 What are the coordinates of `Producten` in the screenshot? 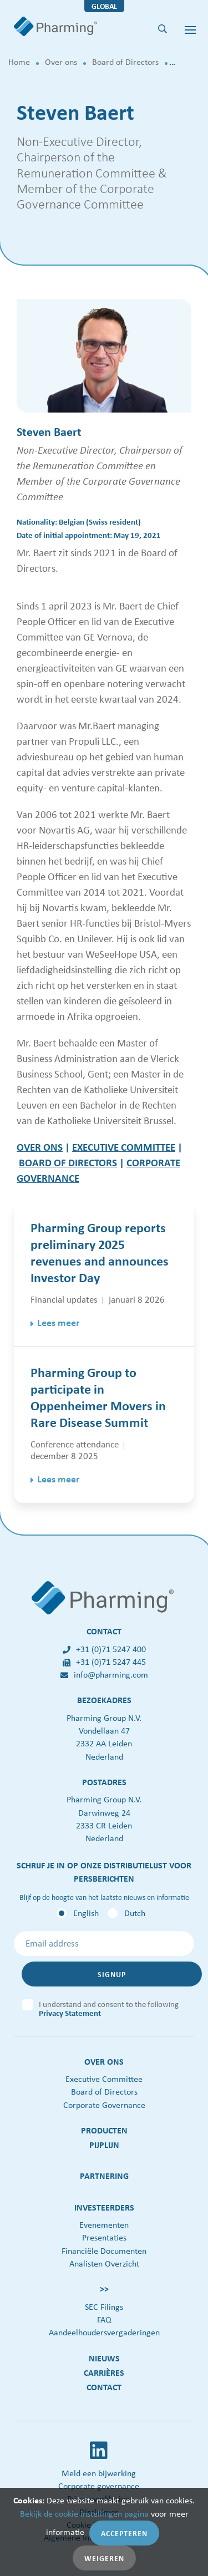 It's located at (104, 2130).